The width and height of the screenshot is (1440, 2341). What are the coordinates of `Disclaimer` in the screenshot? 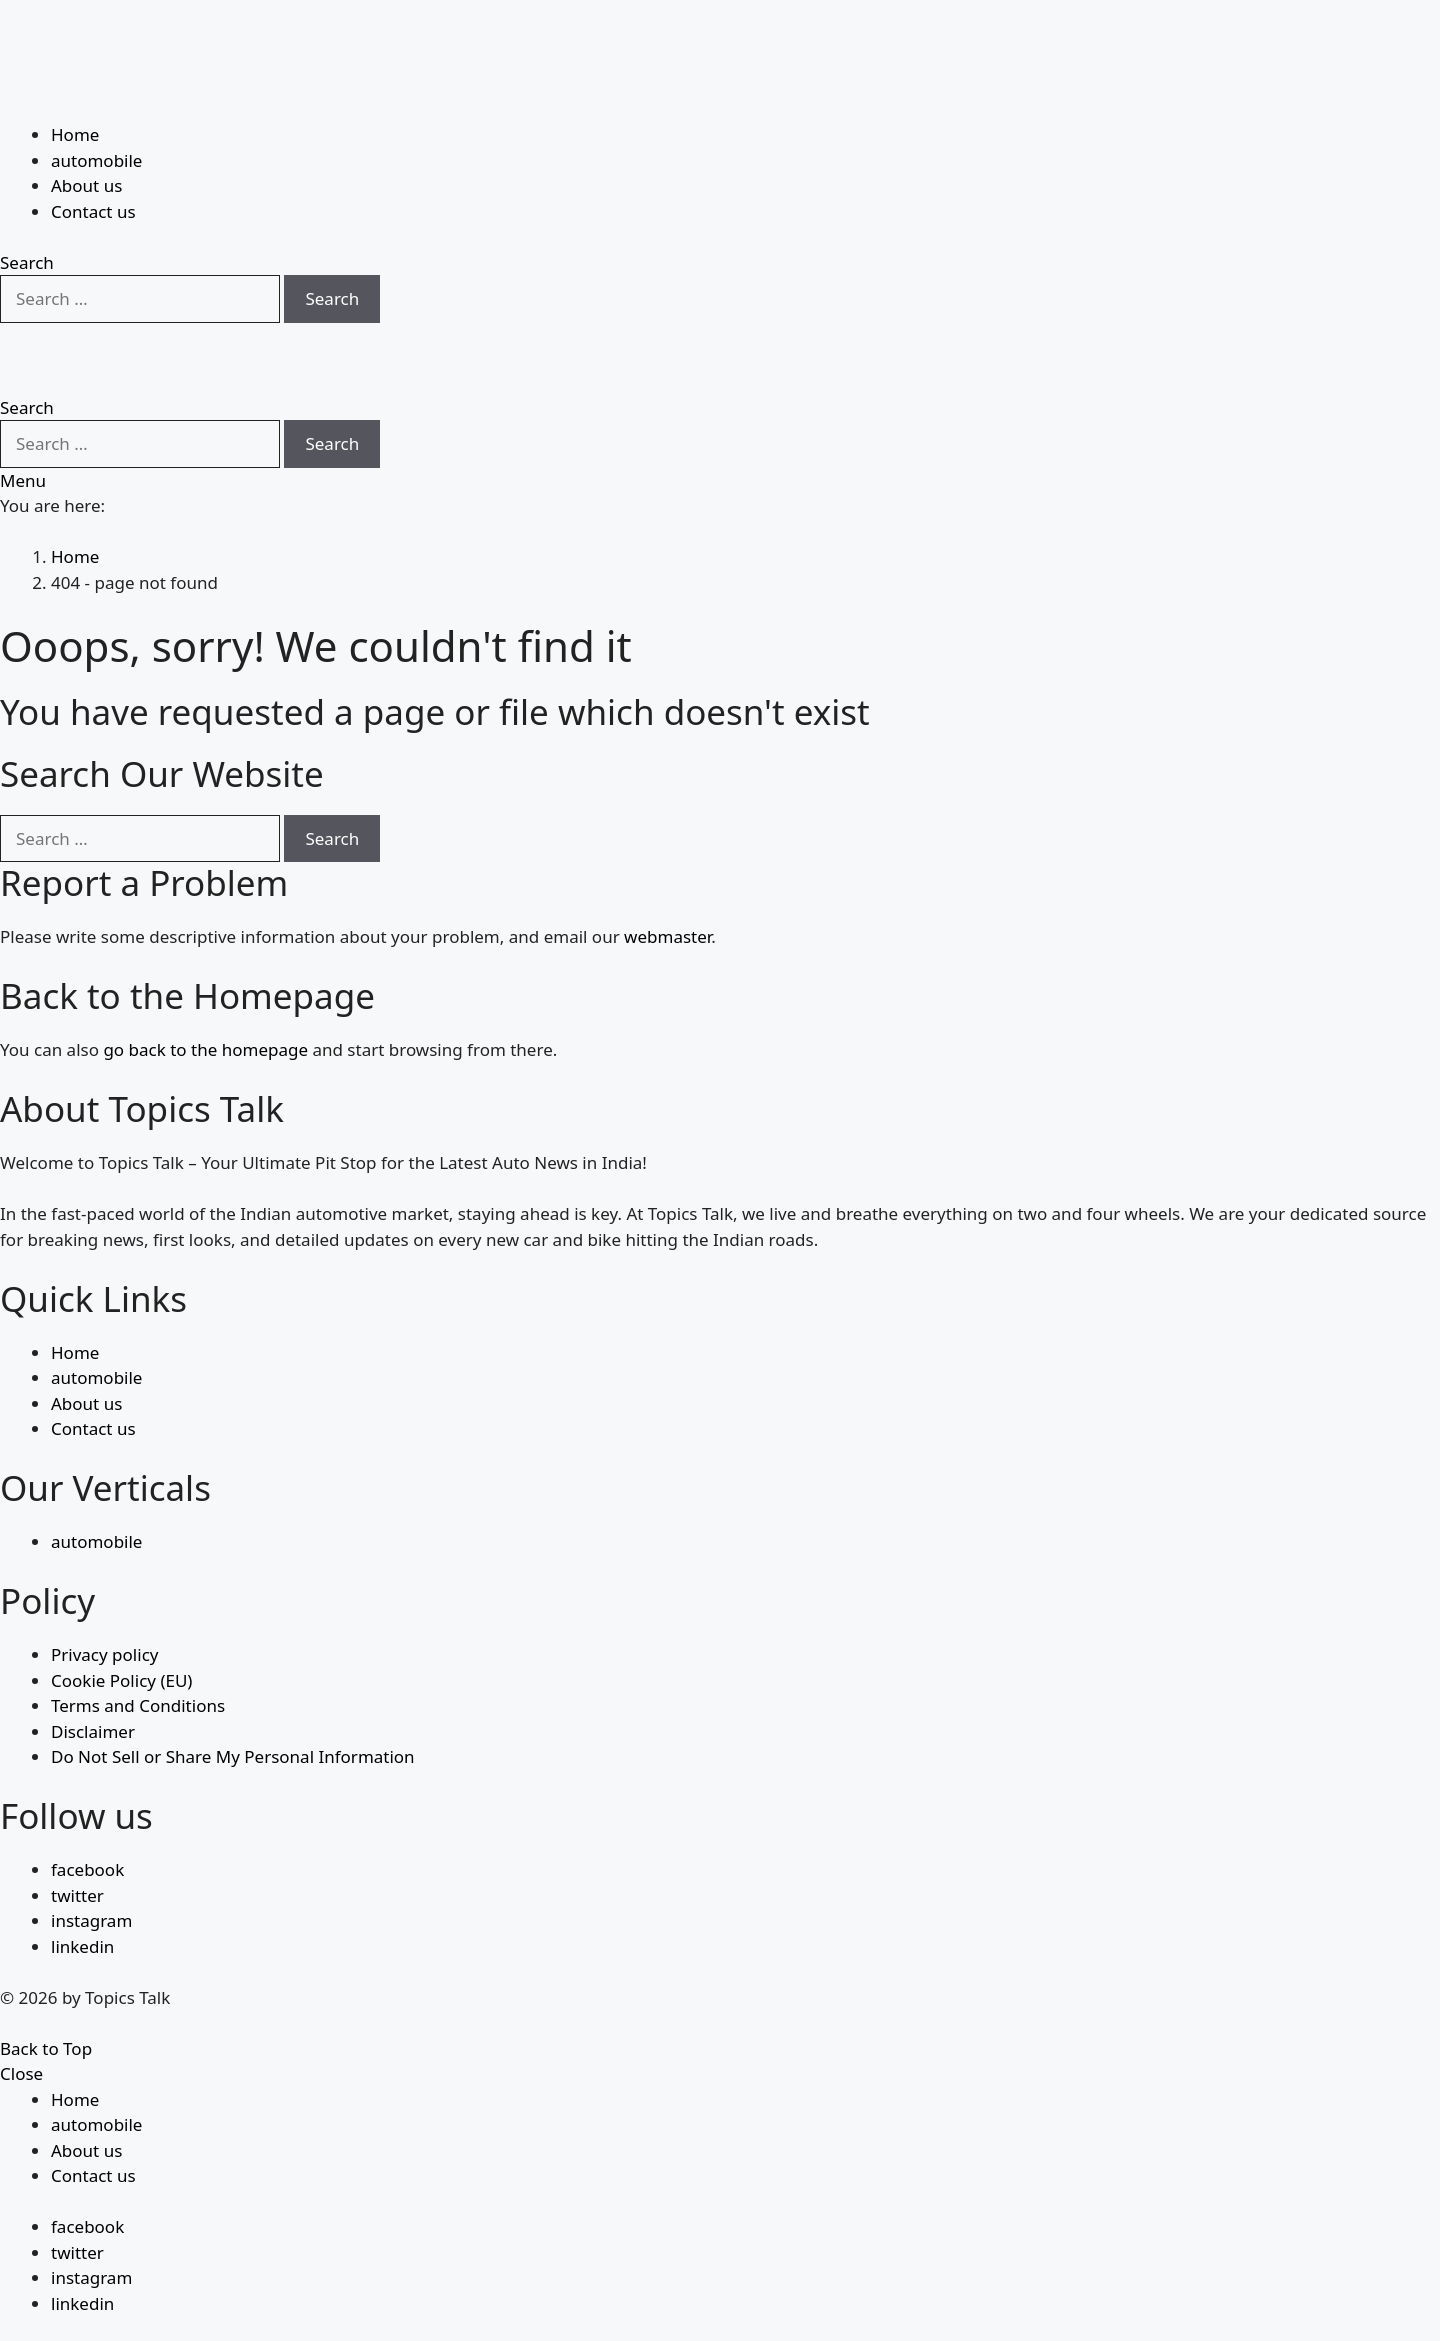 It's located at (93, 1682).